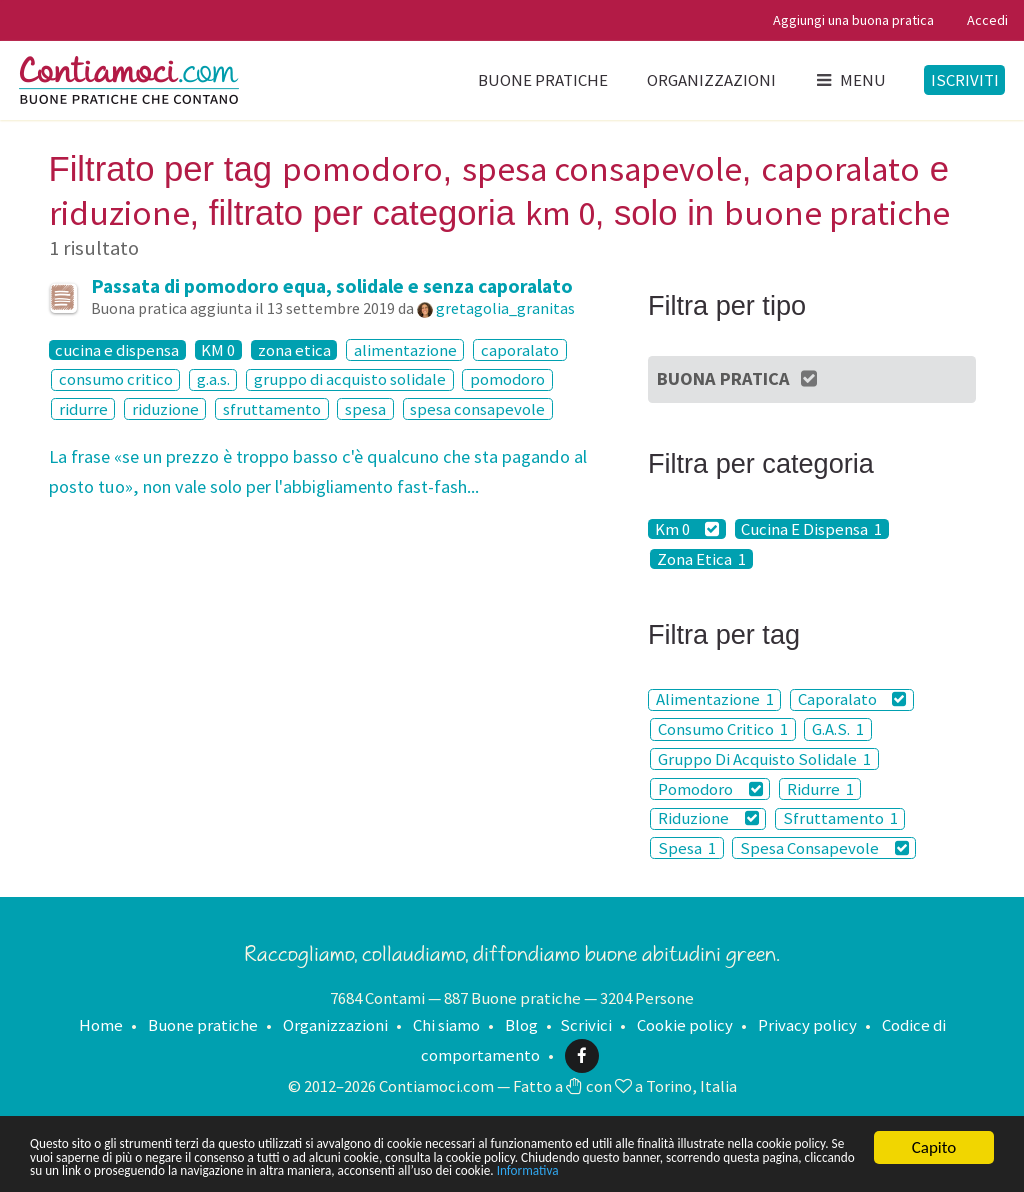  I want to click on sfruttamento, so click(272, 409).